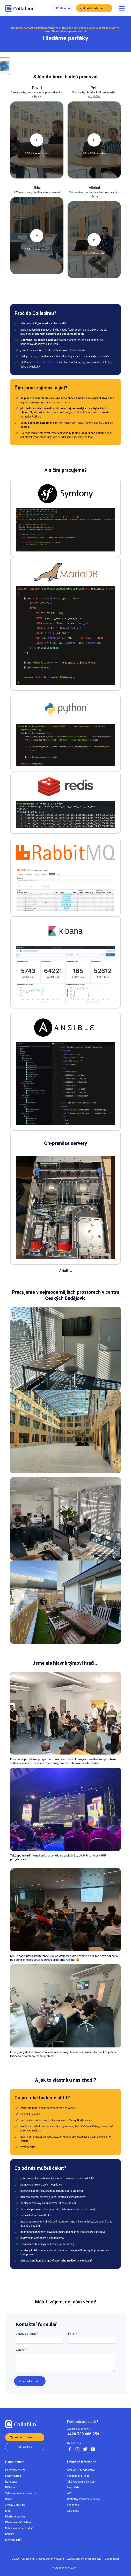 The width and height of the screenshot is (131, 2576). I want to click on NexGen IT, so click(73, 2568).